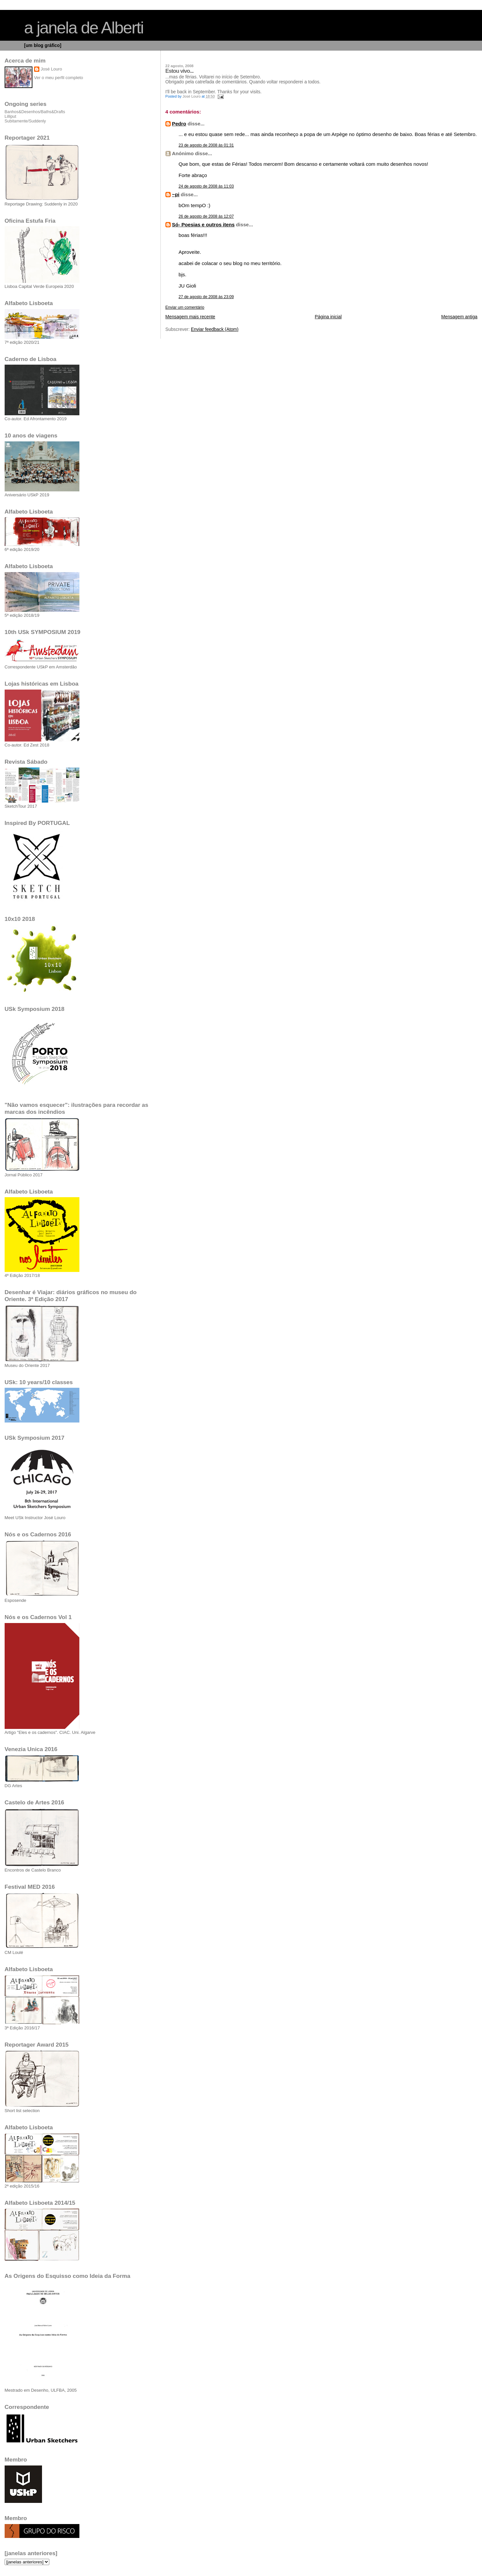 The image size is (482, 2576). I want to click on a janela de Alberti, so click(84, 28).